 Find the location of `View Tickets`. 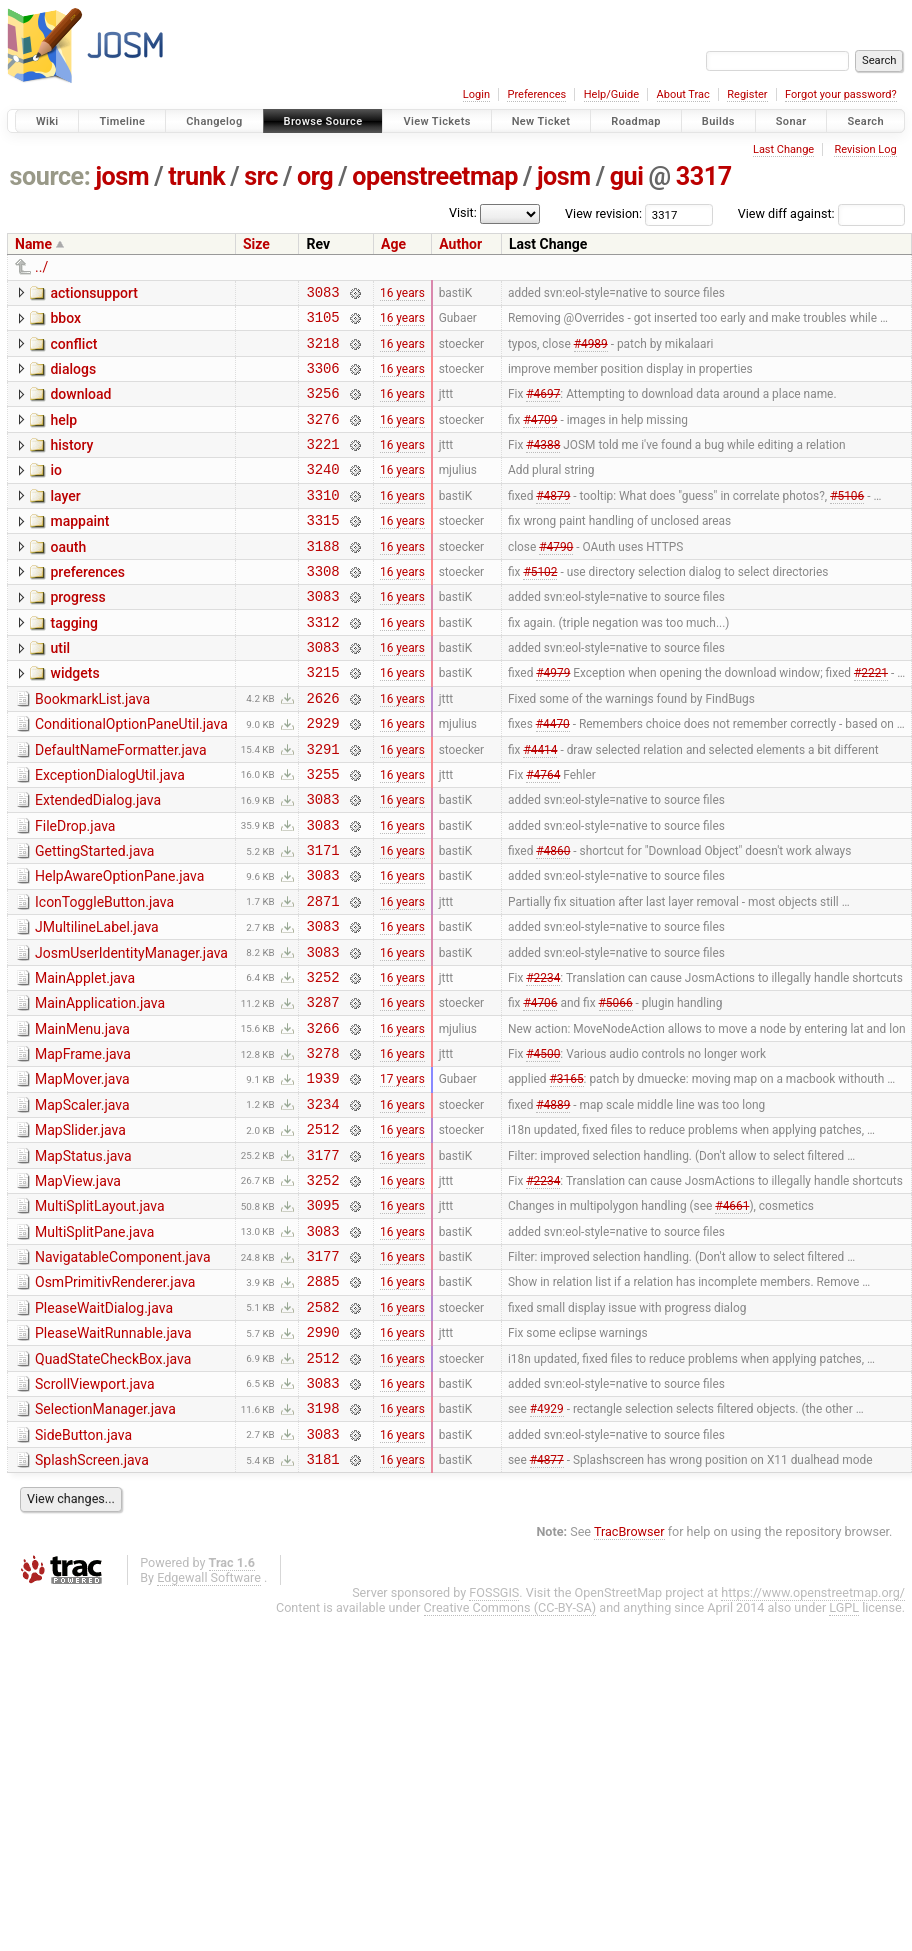

View Tickets is located at coordinates (436, 121).